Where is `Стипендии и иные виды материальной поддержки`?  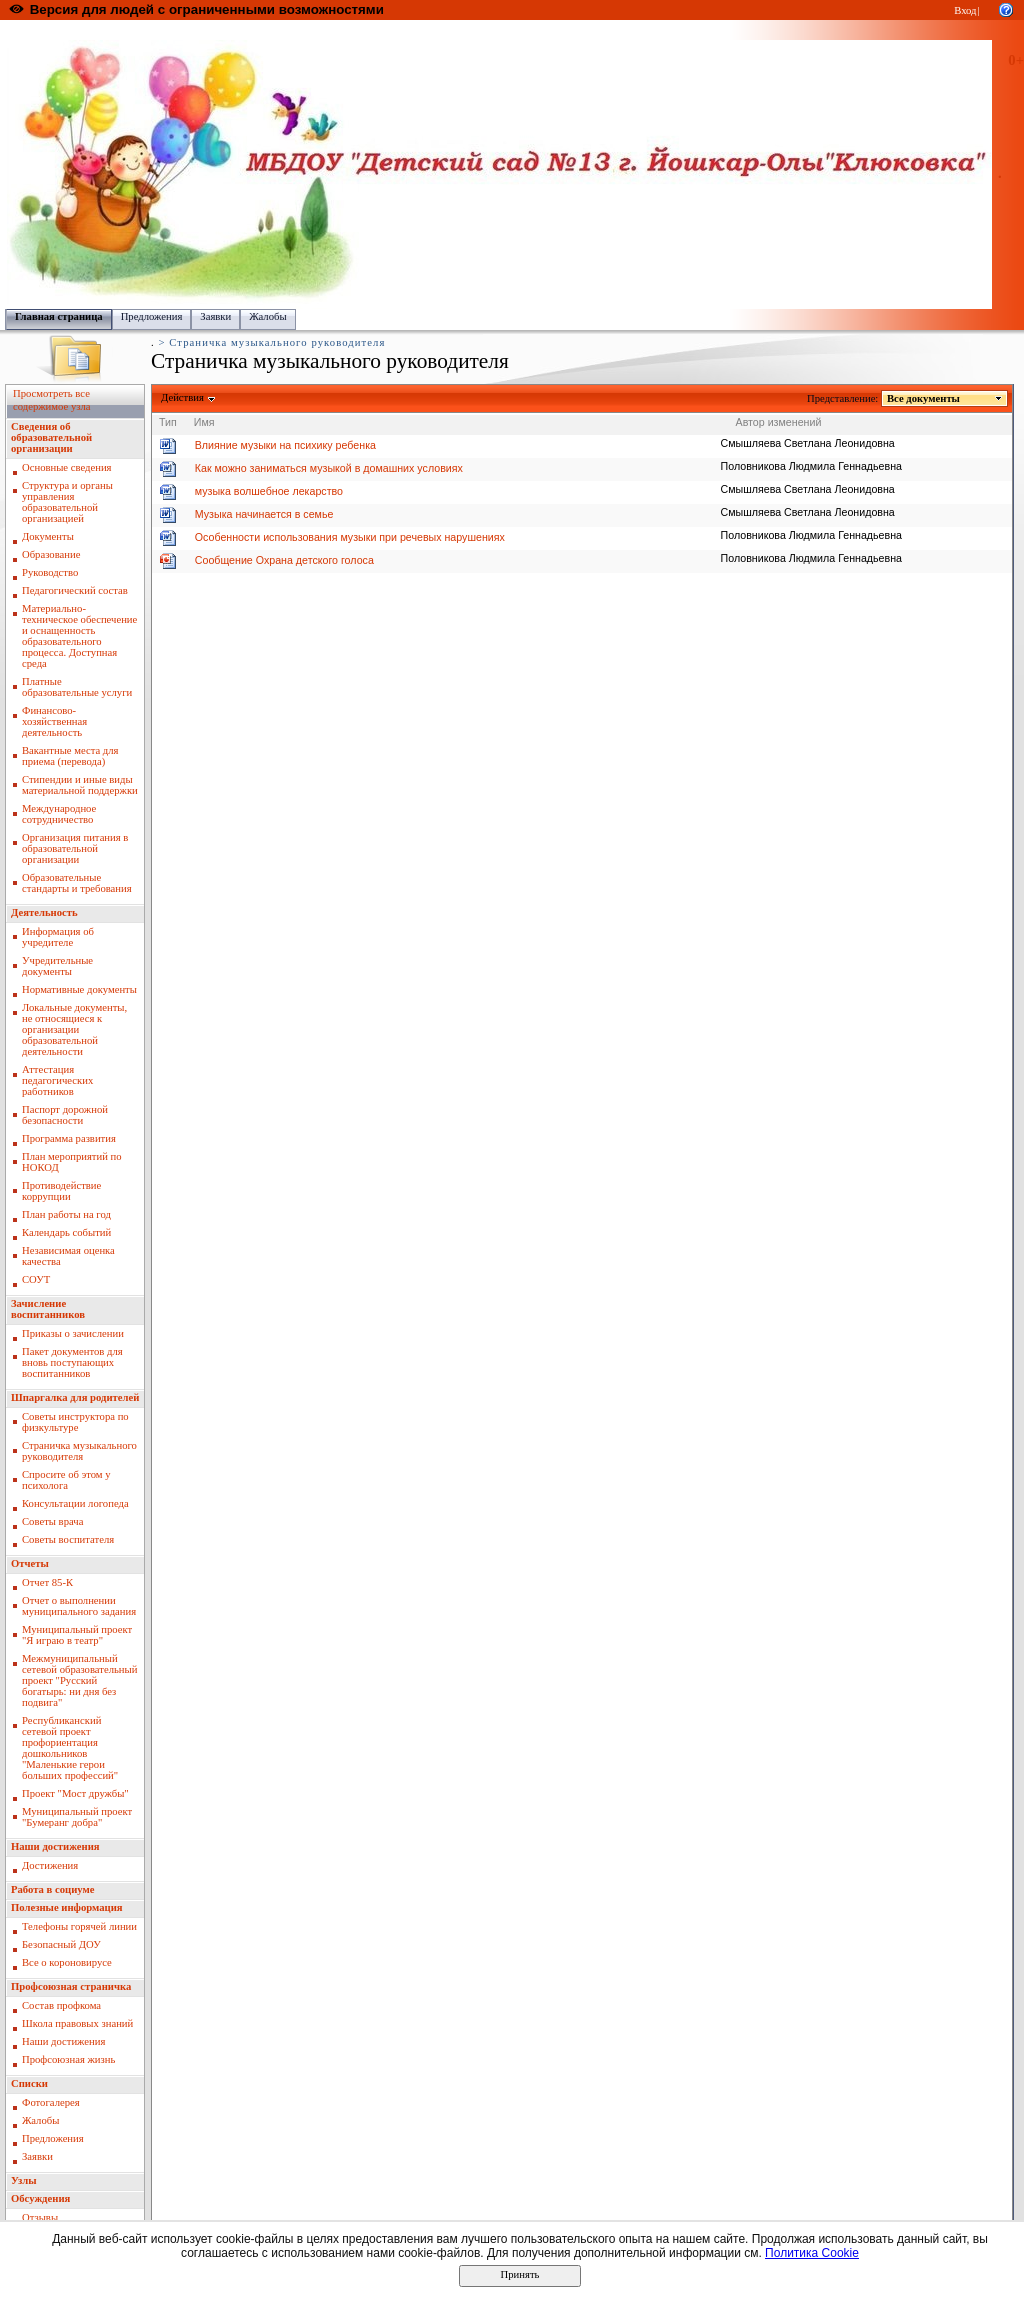 Стипендии и иные виды материальной поддержки is located at coordinates (80, 785).